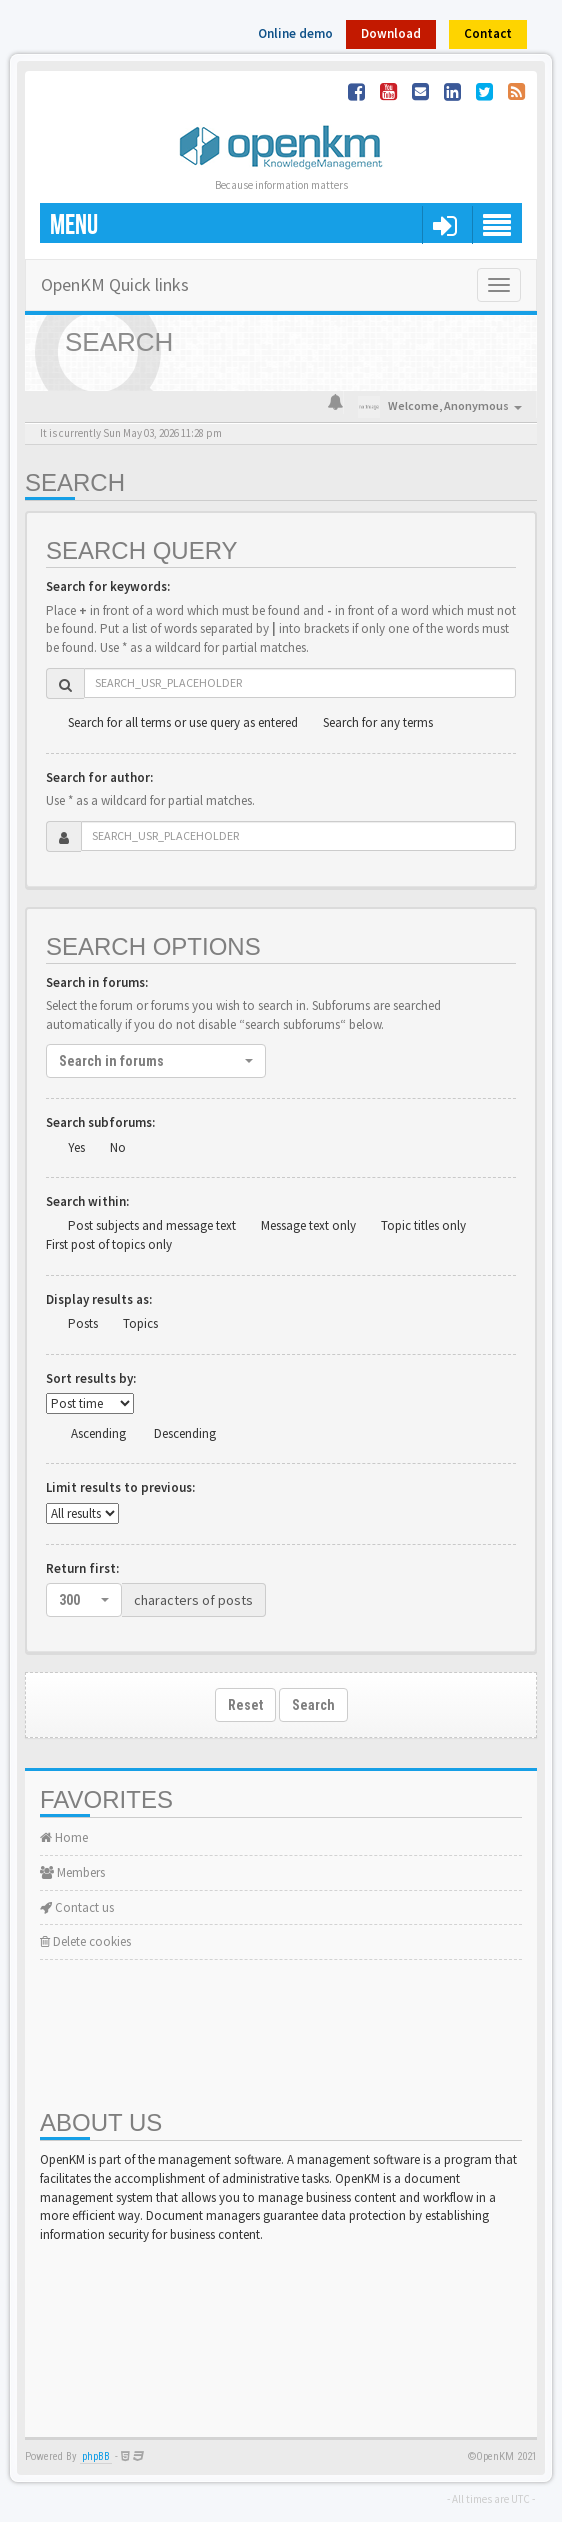 Image resolution: width=562 pixels, height=2522 pixels. Describe the element at coordinates (82, 1568) in the screenshot. I see `Return first:` at that location.